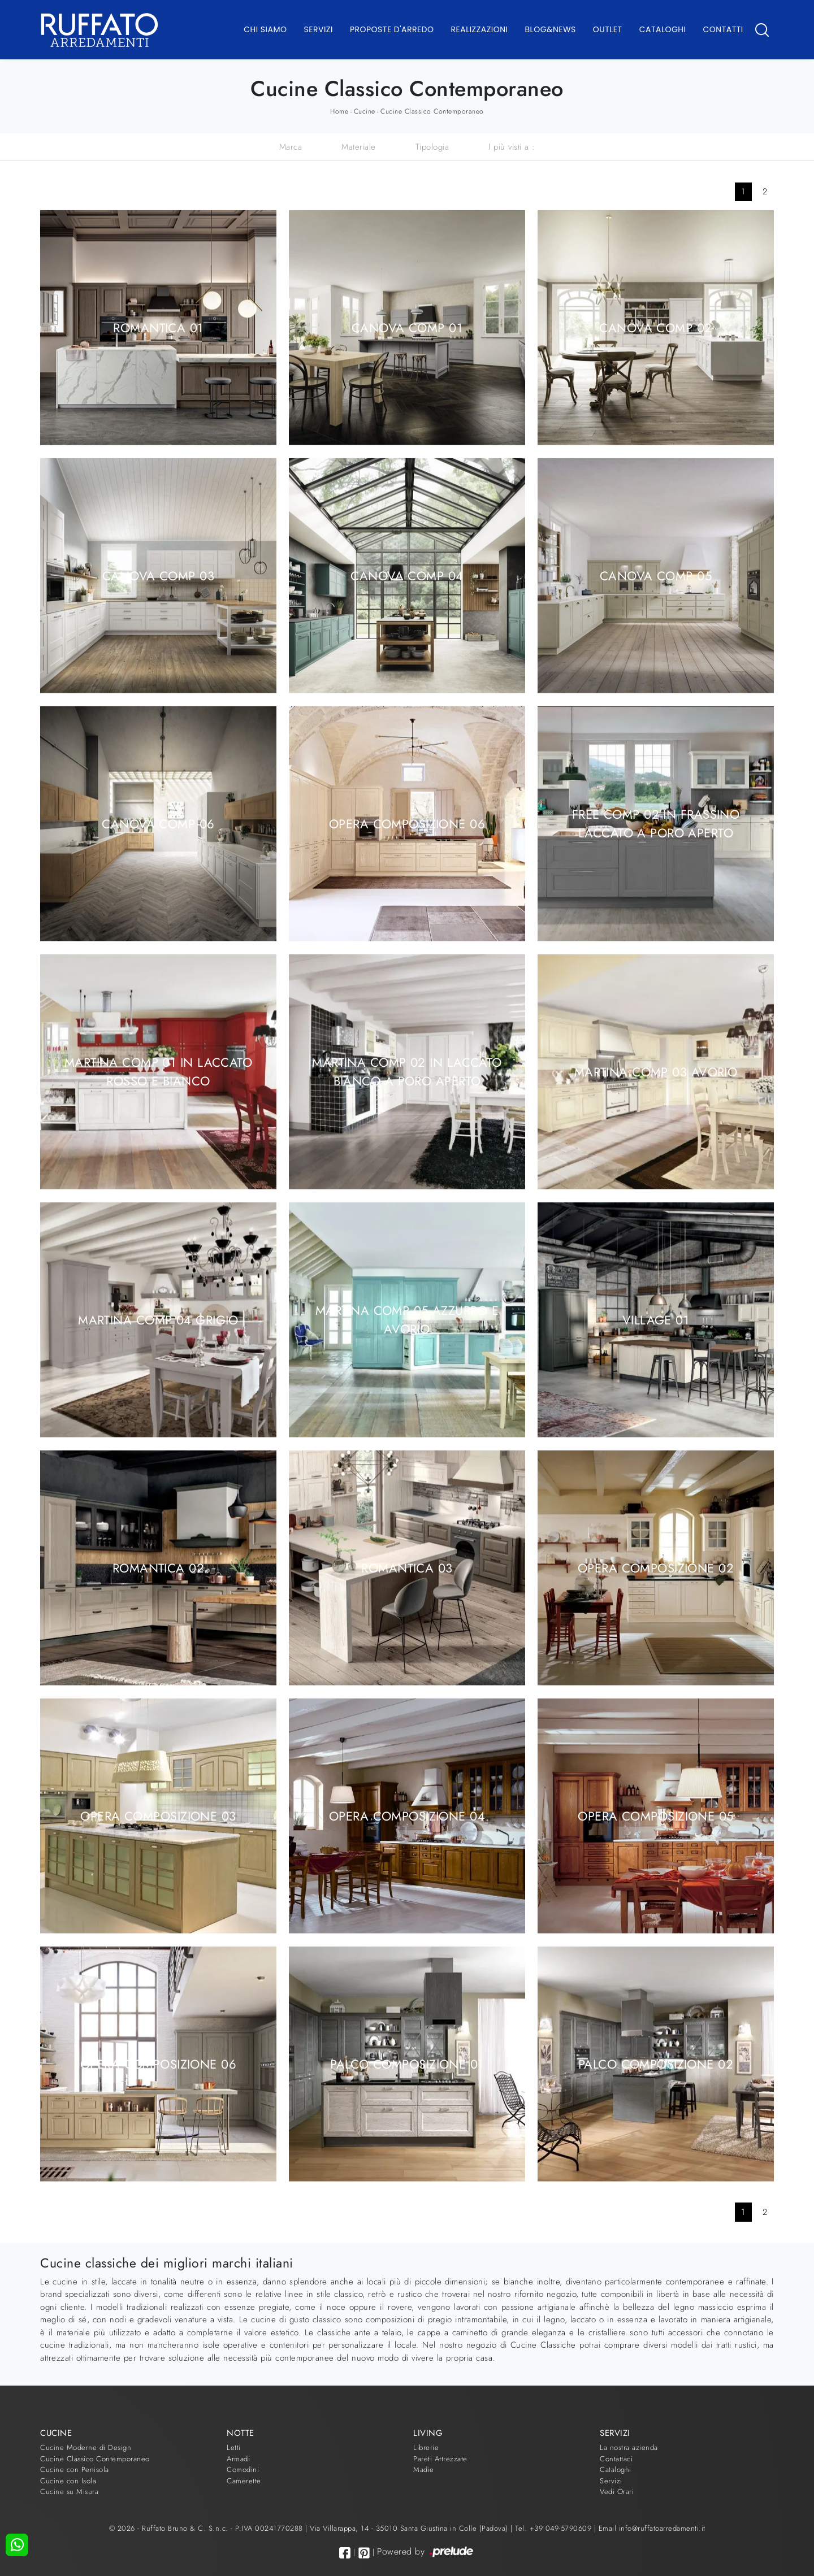 Image resolution: width=814 pixels, height=2576 pixels. Describe the element at coordinates (339, 111) in the screenshot. I see `Home` at that location.